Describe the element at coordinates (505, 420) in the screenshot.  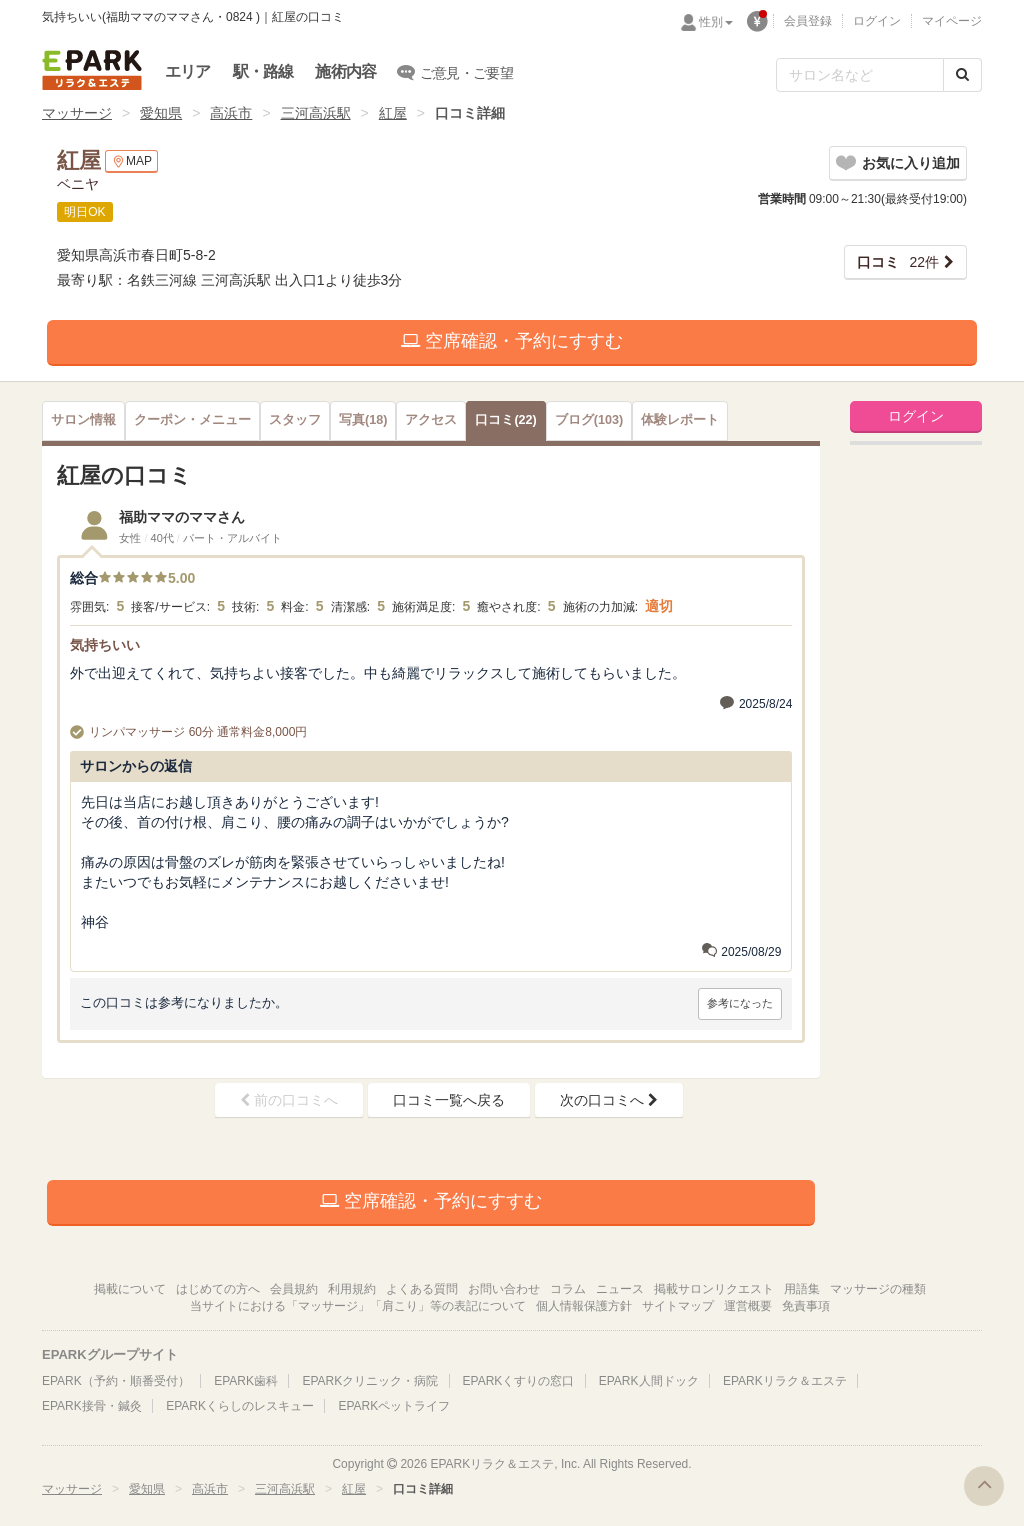
I see `(22)` at that location.